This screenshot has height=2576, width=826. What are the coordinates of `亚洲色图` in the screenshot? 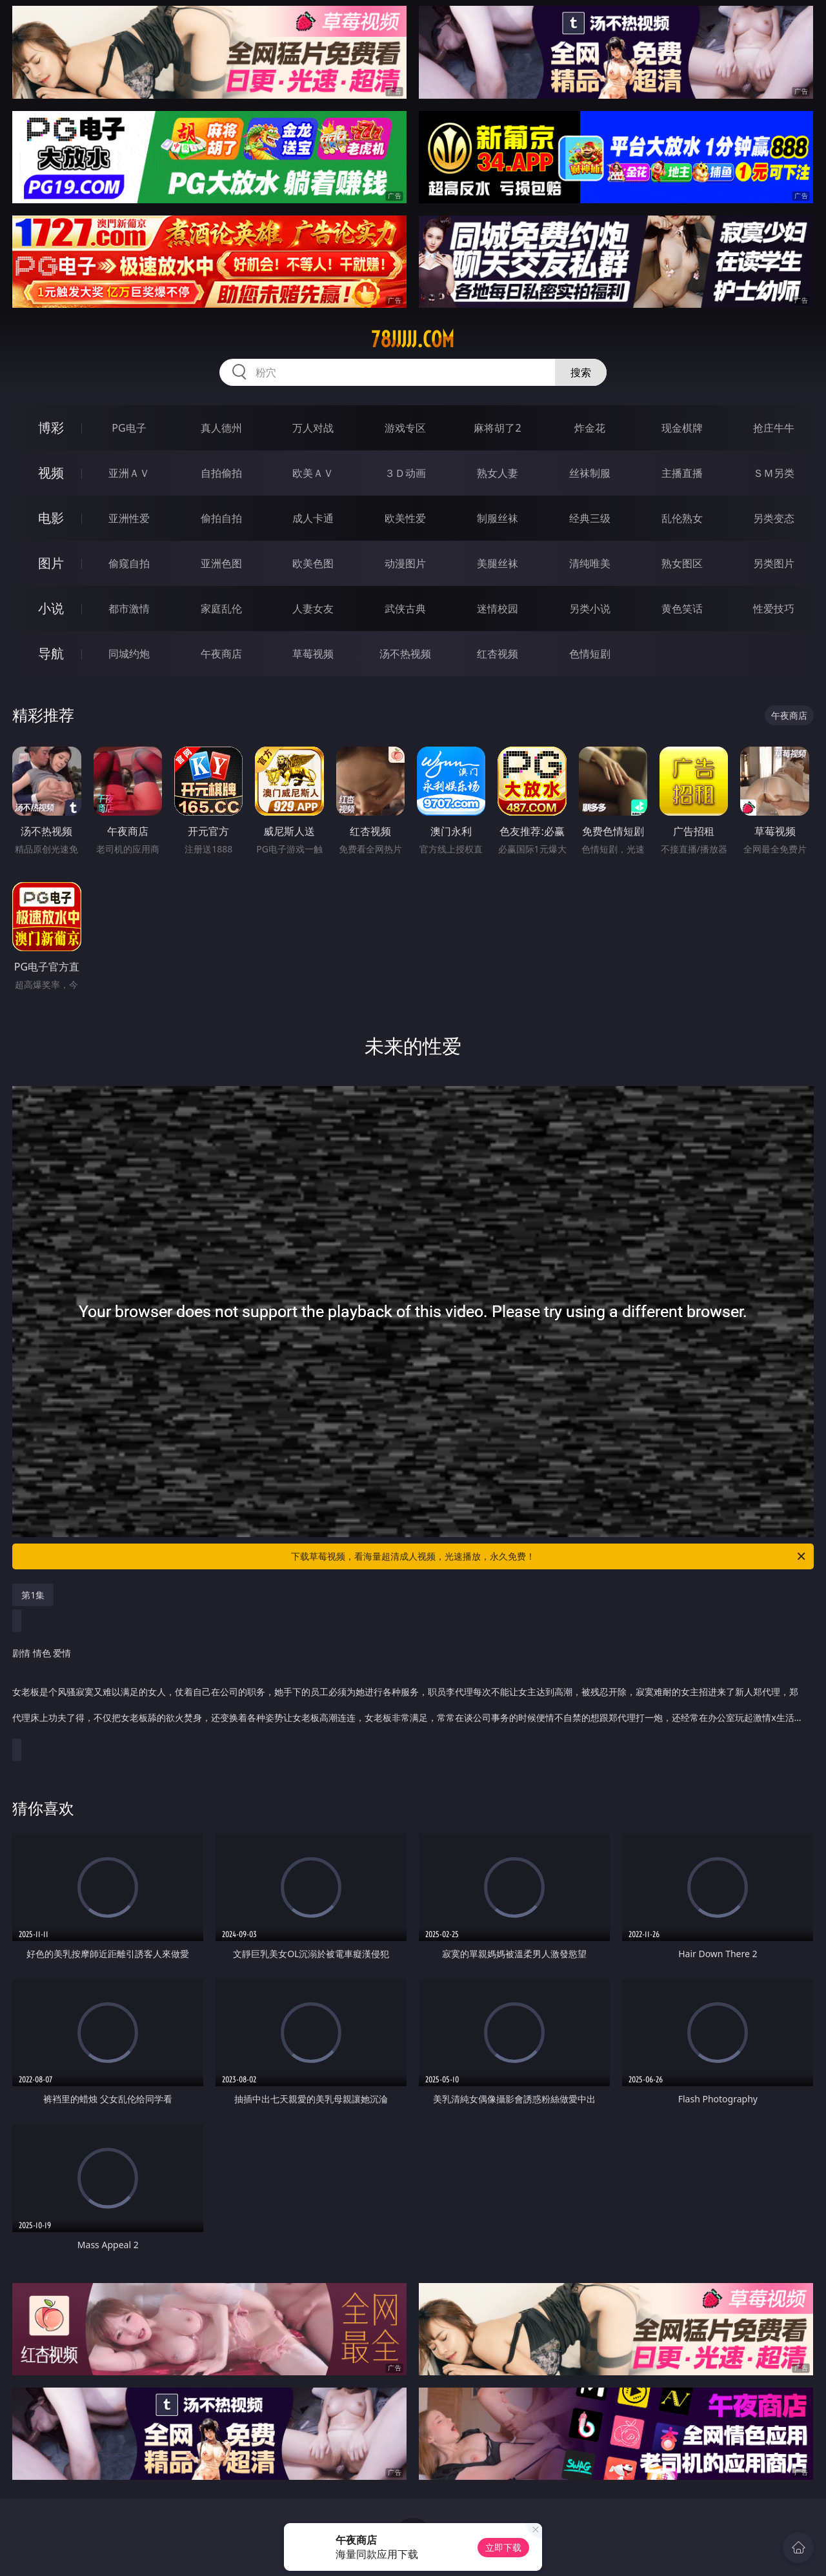 It's located at (221, 563).